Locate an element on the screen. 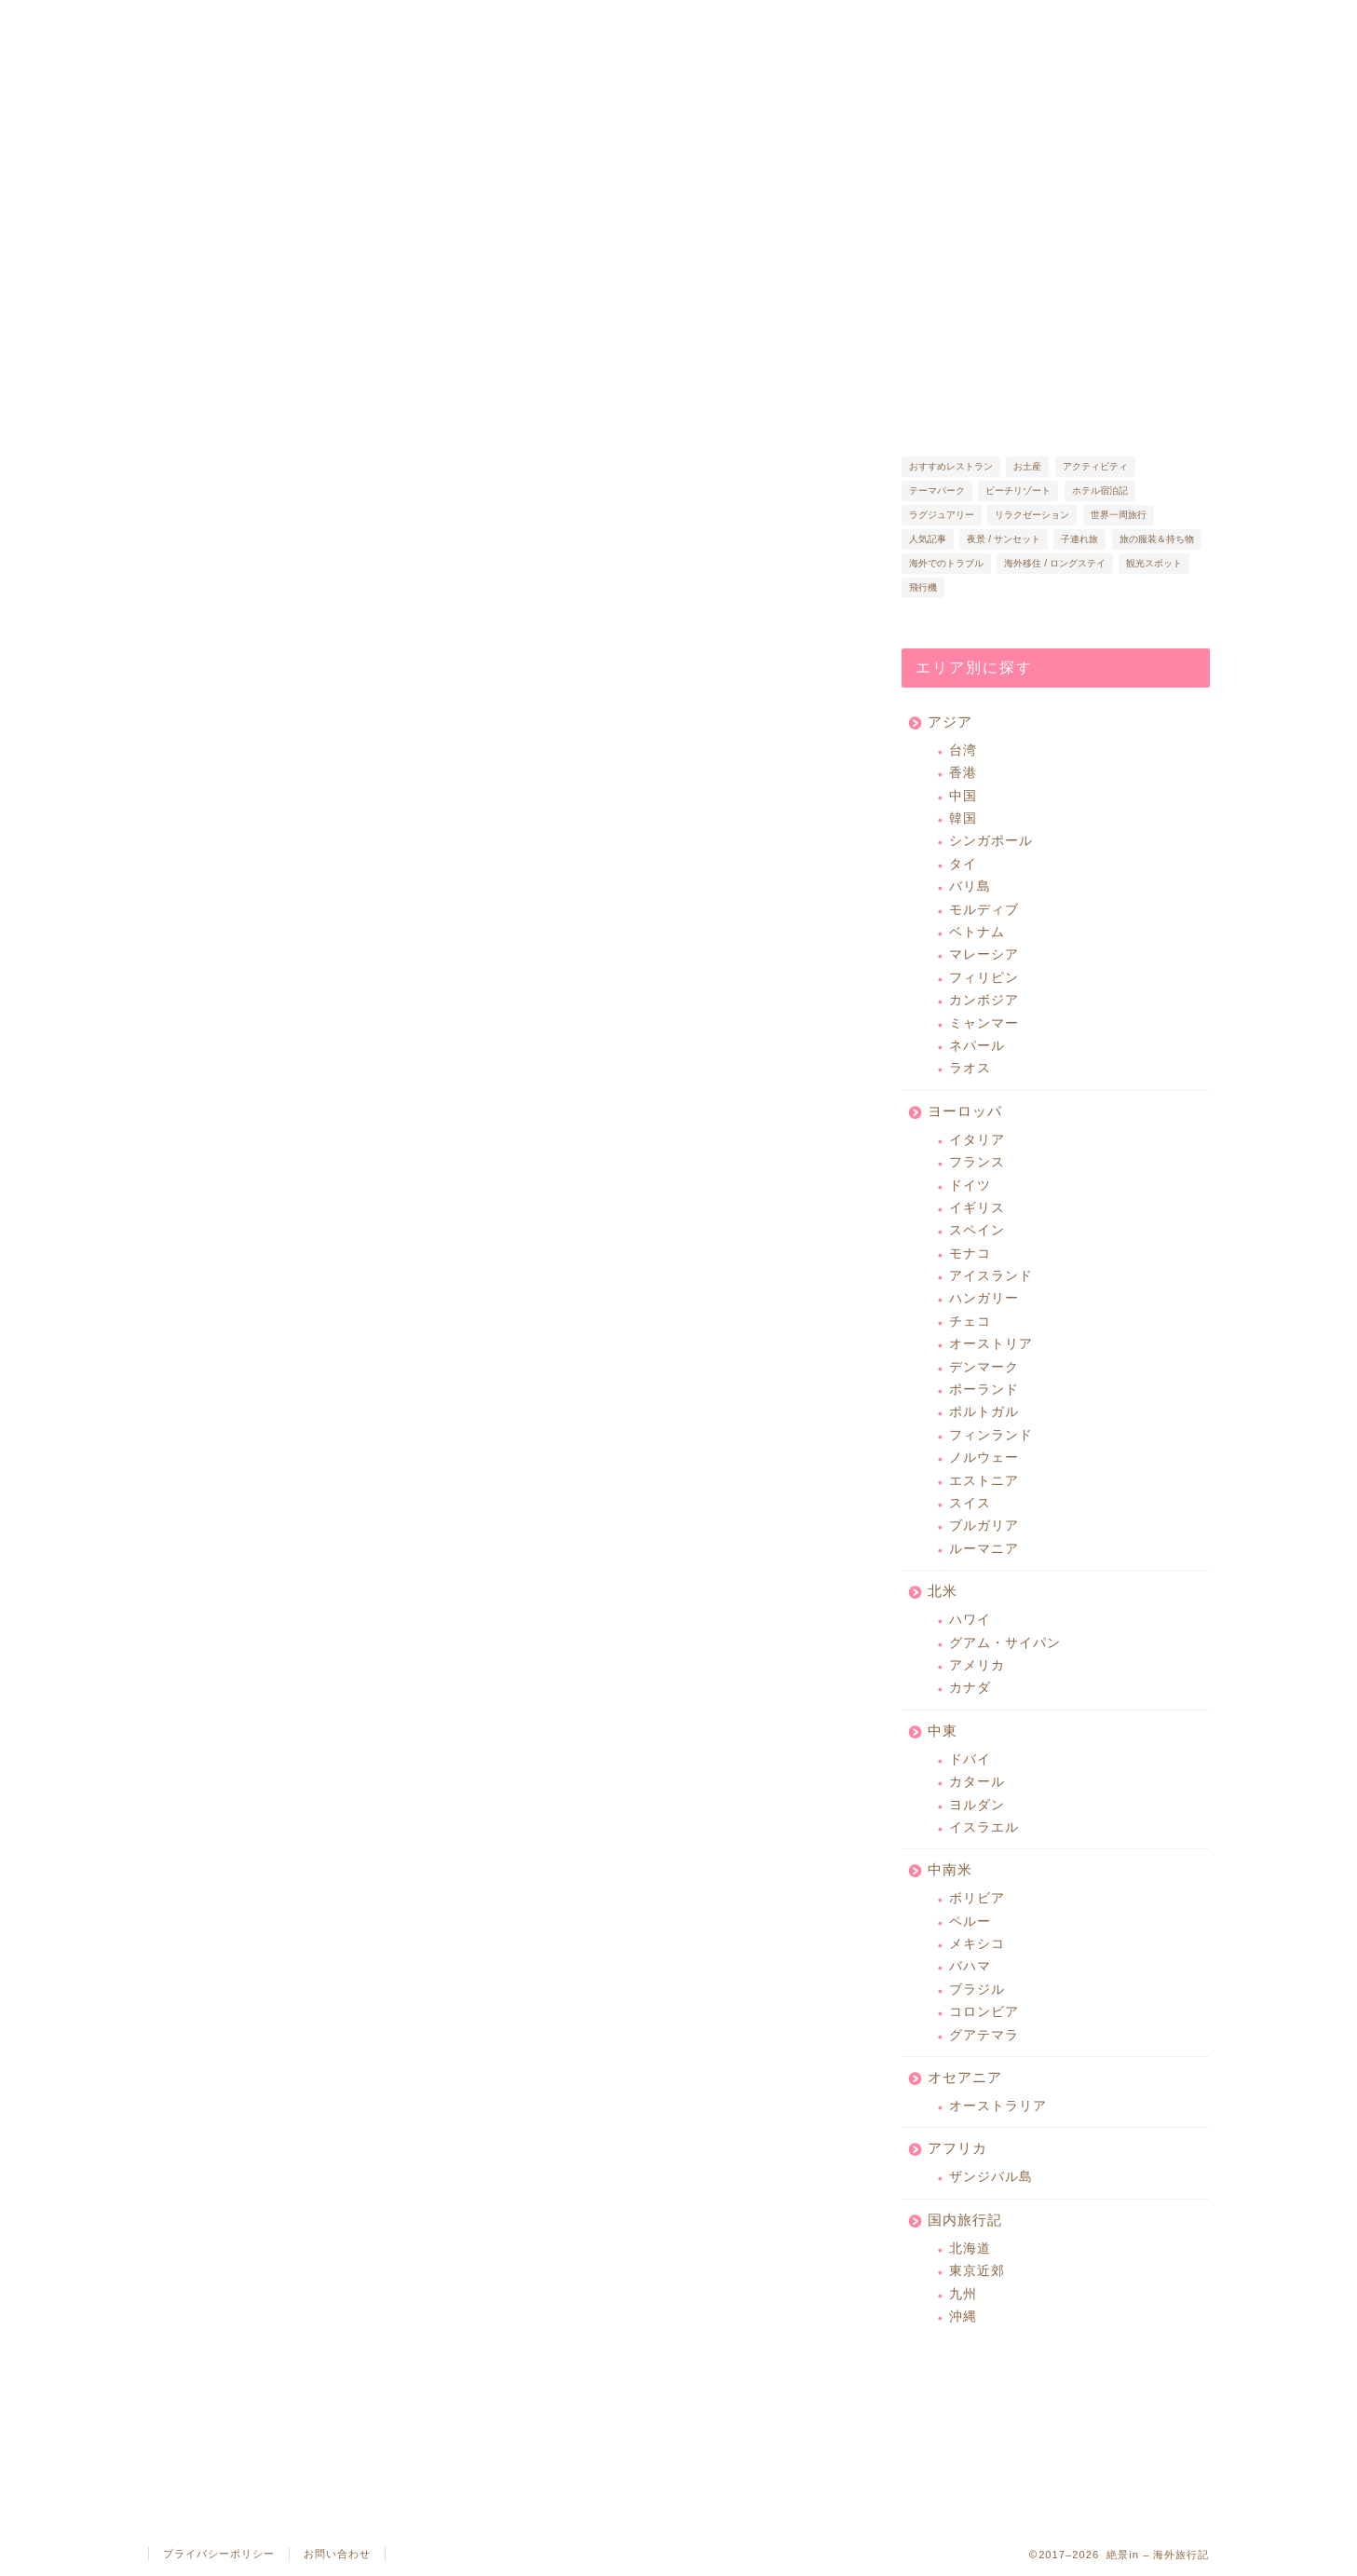 The height and width of the screenshot is (2576, 1357). 飛行機 [飛行機 (22個の項目)] is located at coordinates (923, 587).